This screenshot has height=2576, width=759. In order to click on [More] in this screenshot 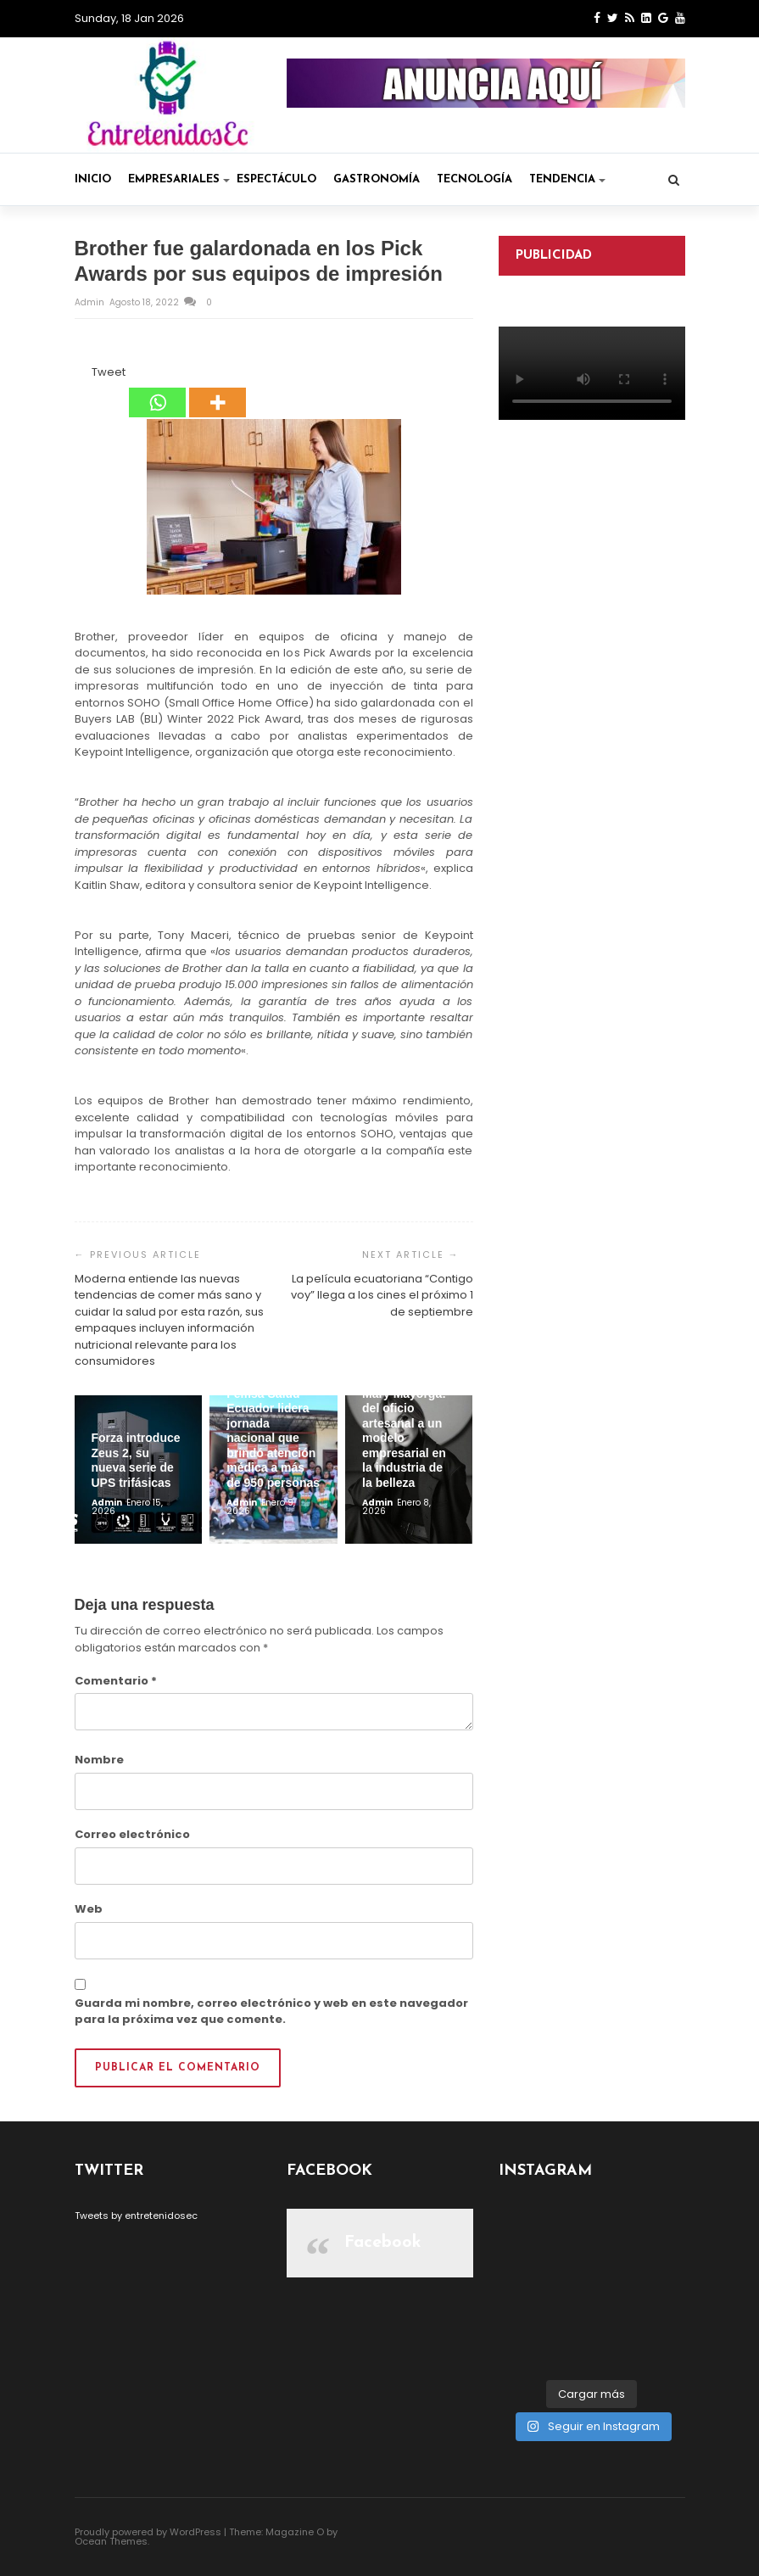, I will do `click(217, 391)`.